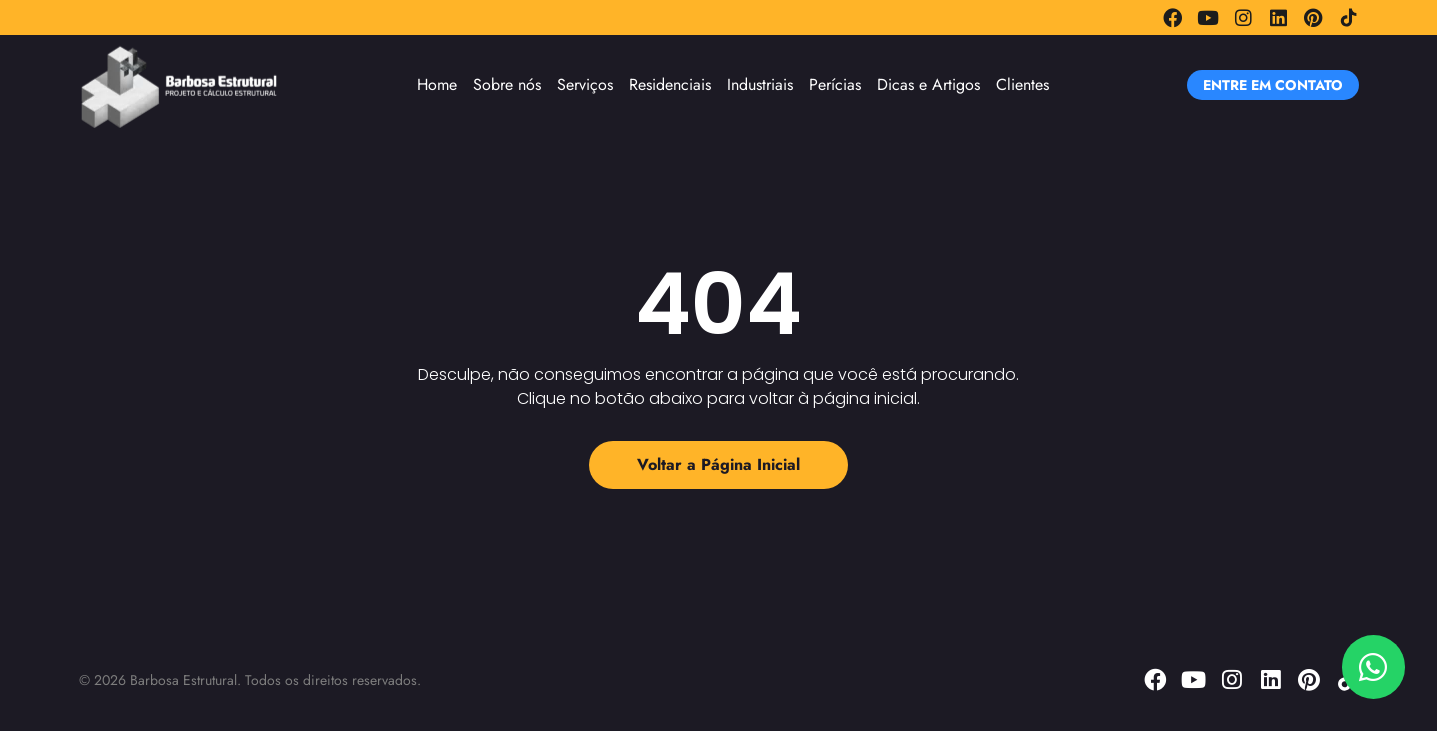  What do you see at coordinates (835, 84) in the screenshot?
I see `Perícias` at bounding box center [835, 84].